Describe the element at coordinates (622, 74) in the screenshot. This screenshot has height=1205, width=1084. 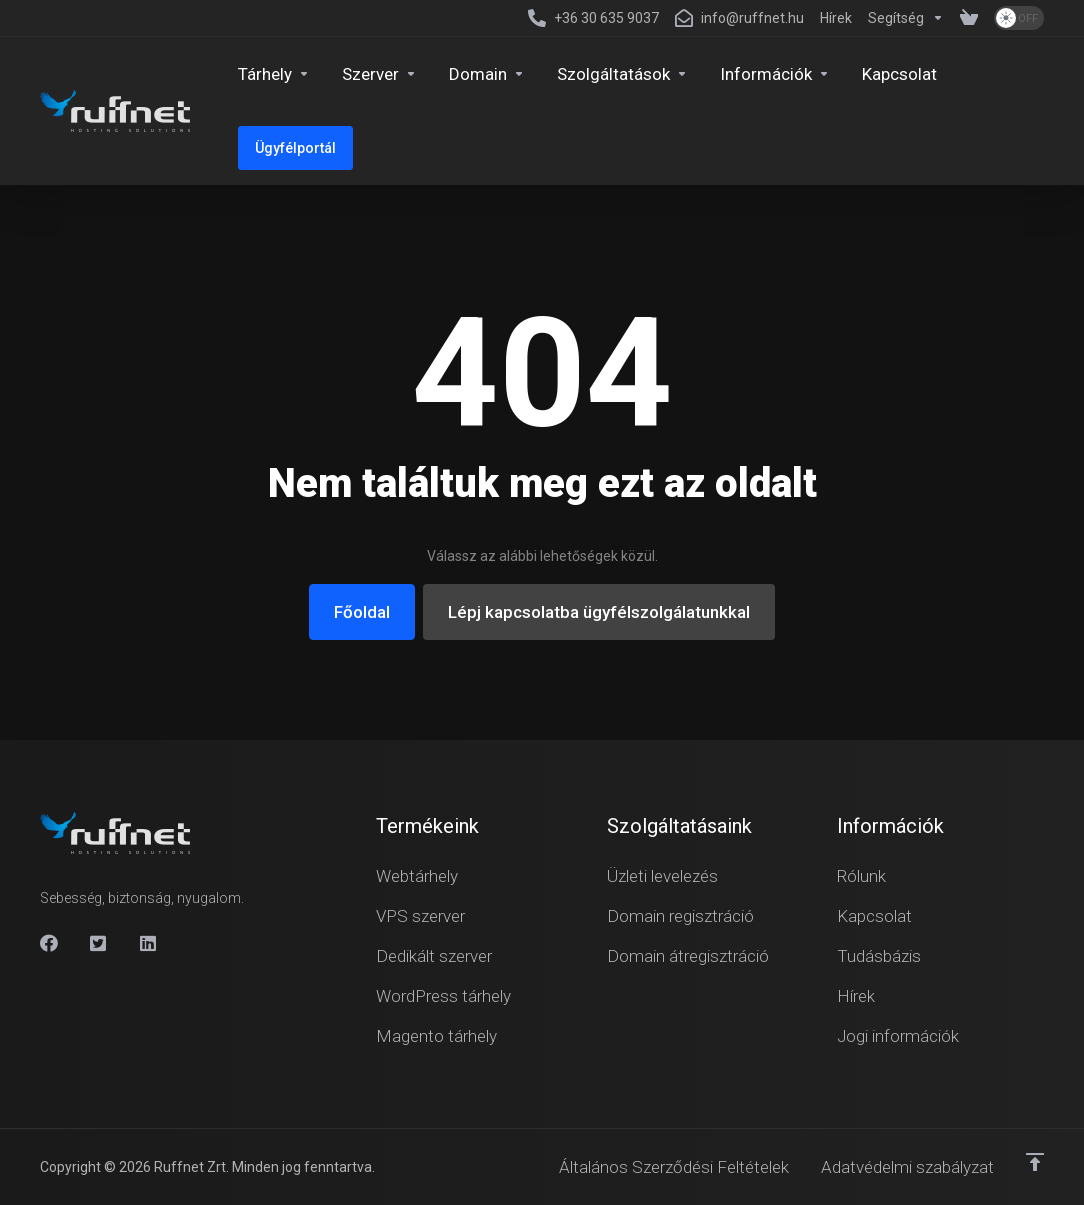
I see `[Security & Tools]` at that location.